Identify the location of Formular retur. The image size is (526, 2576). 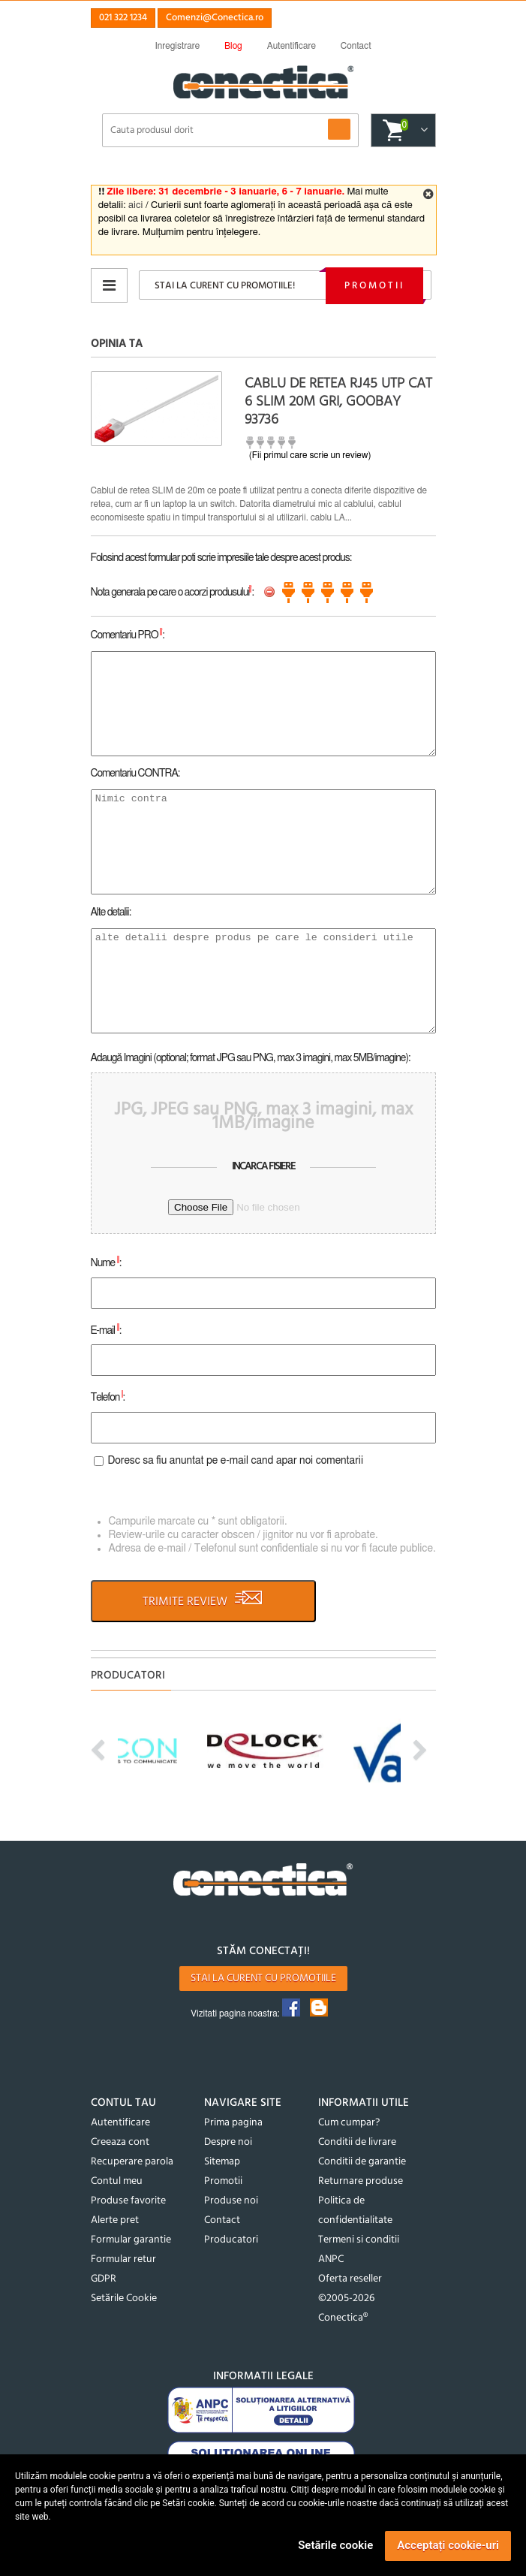
(123, 2259).